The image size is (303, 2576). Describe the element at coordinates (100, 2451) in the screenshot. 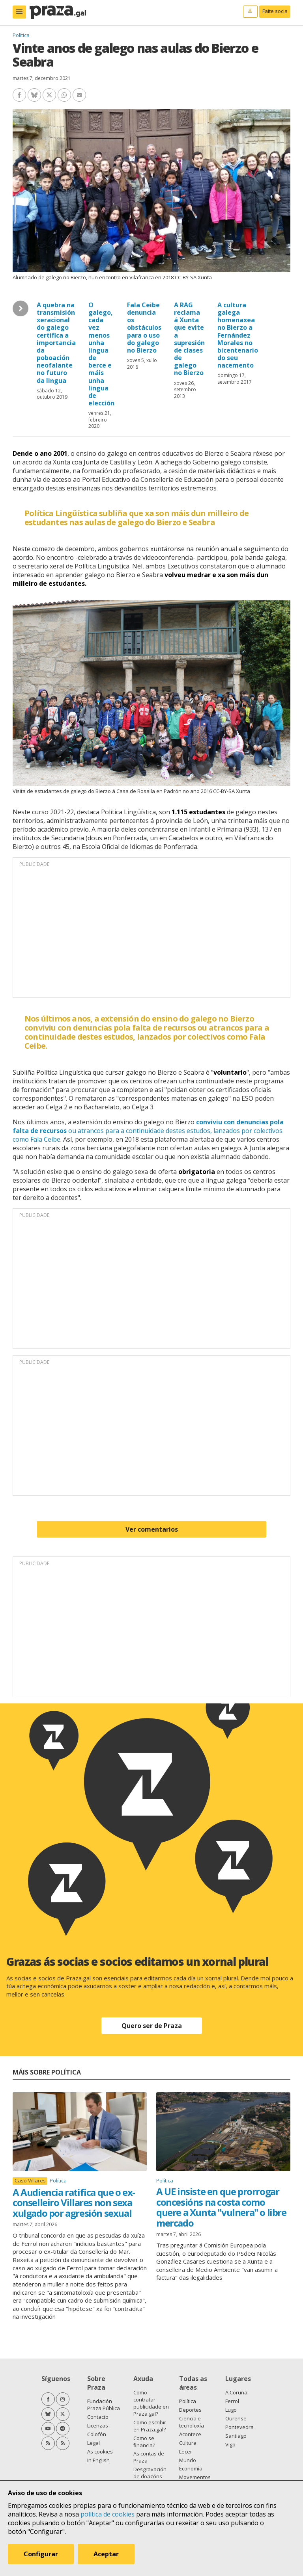

I see `As cookies` at that location.